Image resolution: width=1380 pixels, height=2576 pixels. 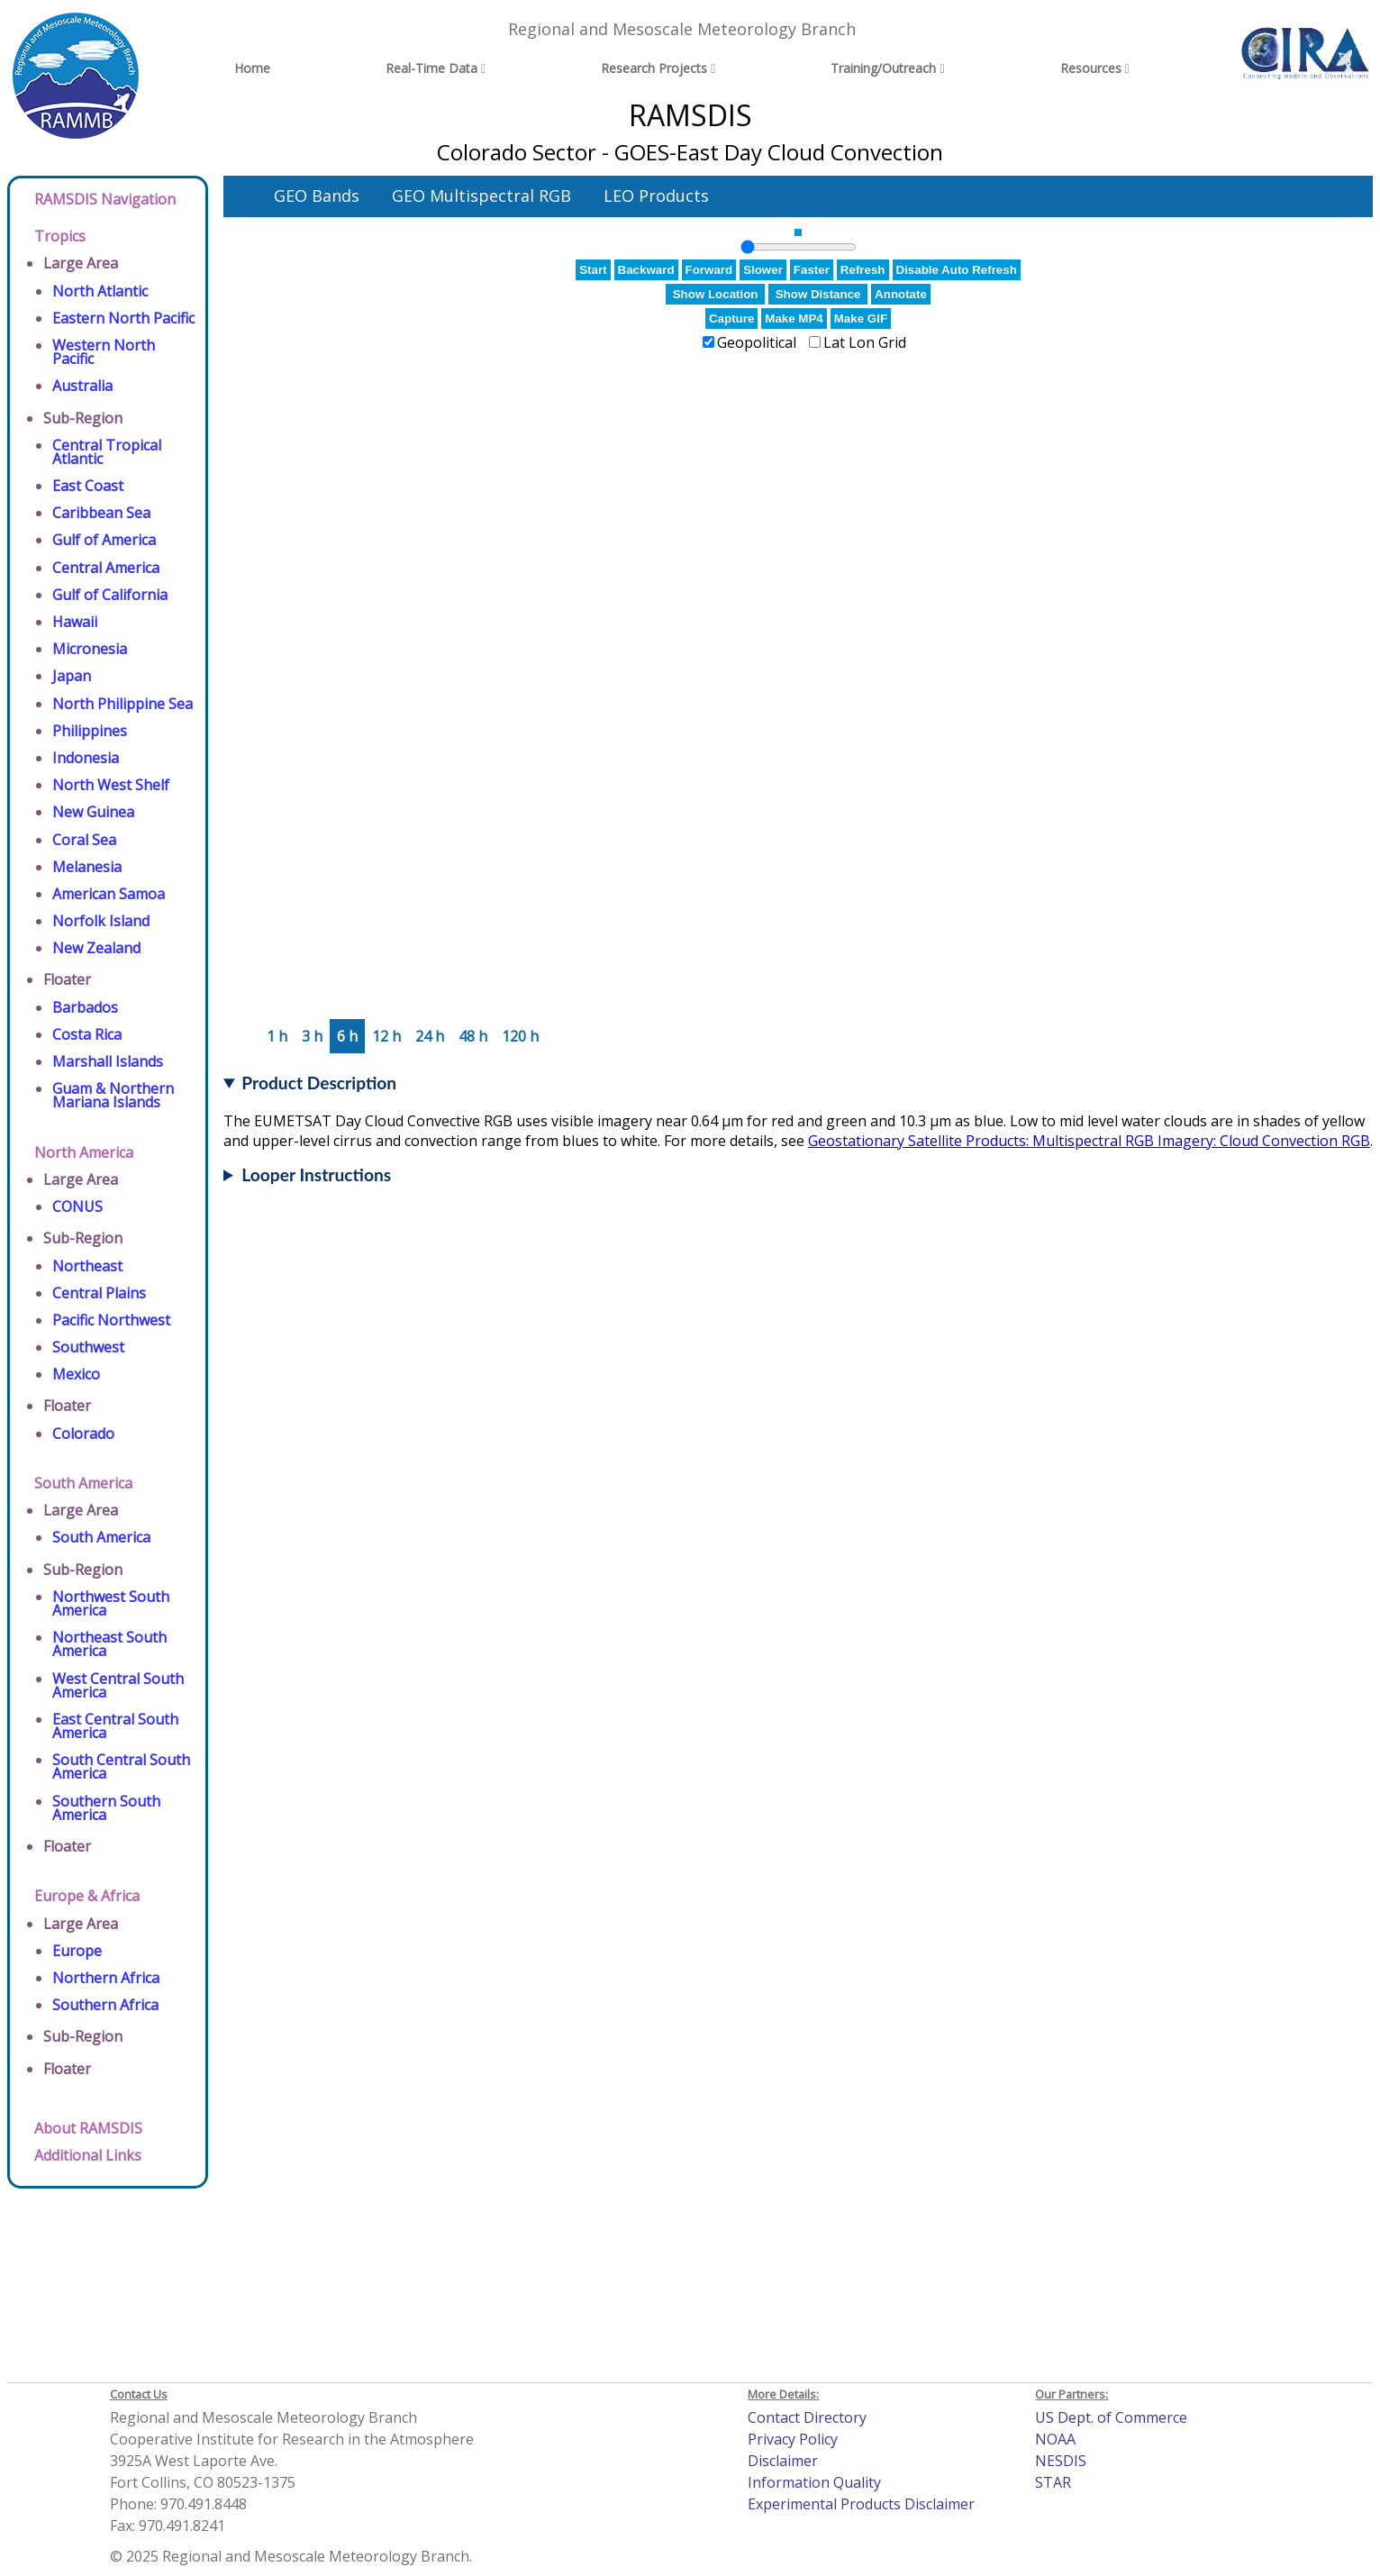 What do you see at coordinates (85, 1007) in the screenshot?
I see `Barbados` at bounding box center [85, 1007].